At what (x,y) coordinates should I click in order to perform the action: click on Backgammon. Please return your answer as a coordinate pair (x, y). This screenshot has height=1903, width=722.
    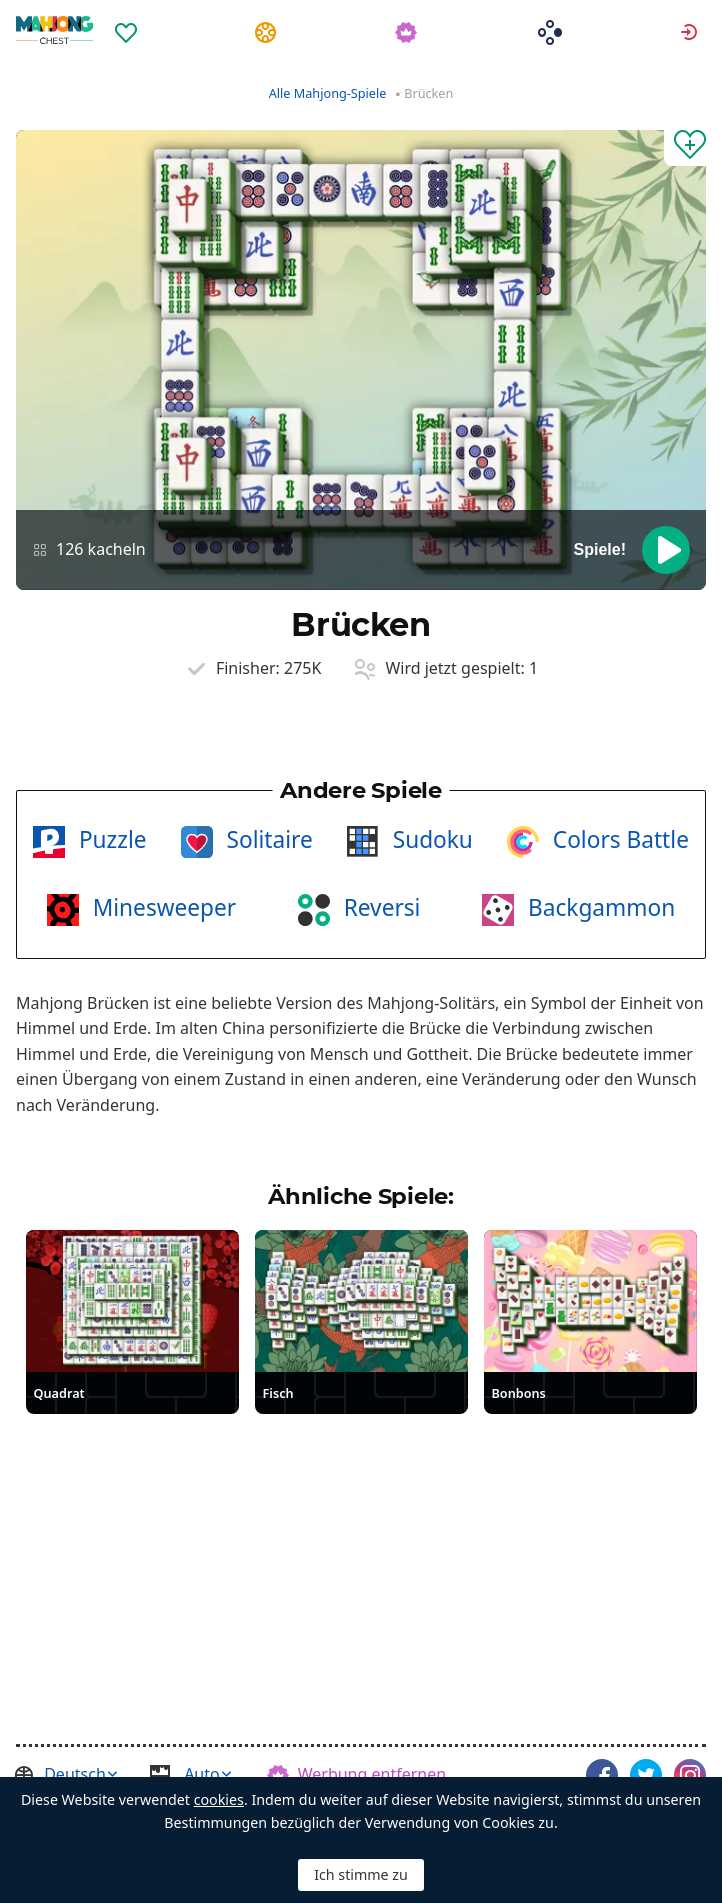
    Looking at the image, I should click on (598, 907).